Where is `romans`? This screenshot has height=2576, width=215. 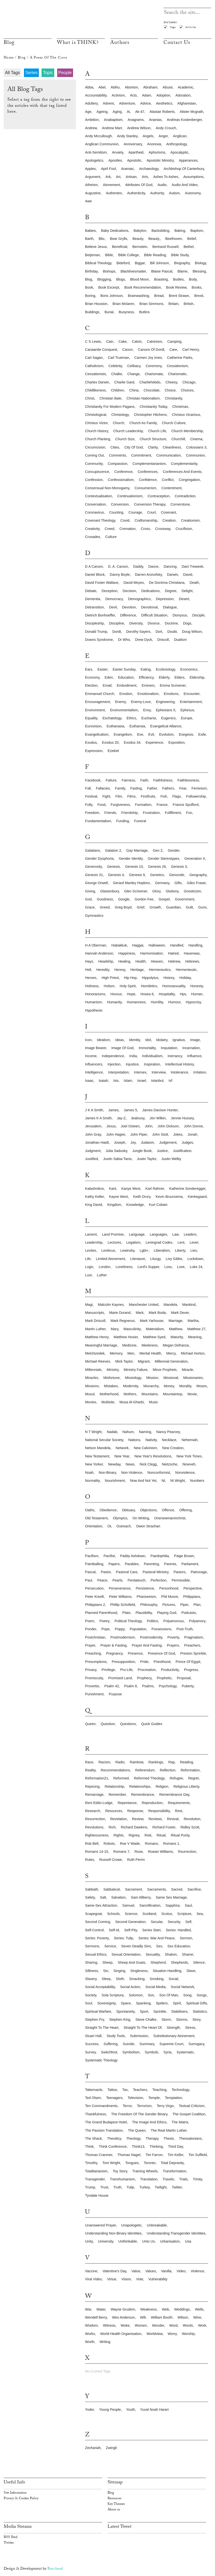
romans is located at coordinates (151, 1843).